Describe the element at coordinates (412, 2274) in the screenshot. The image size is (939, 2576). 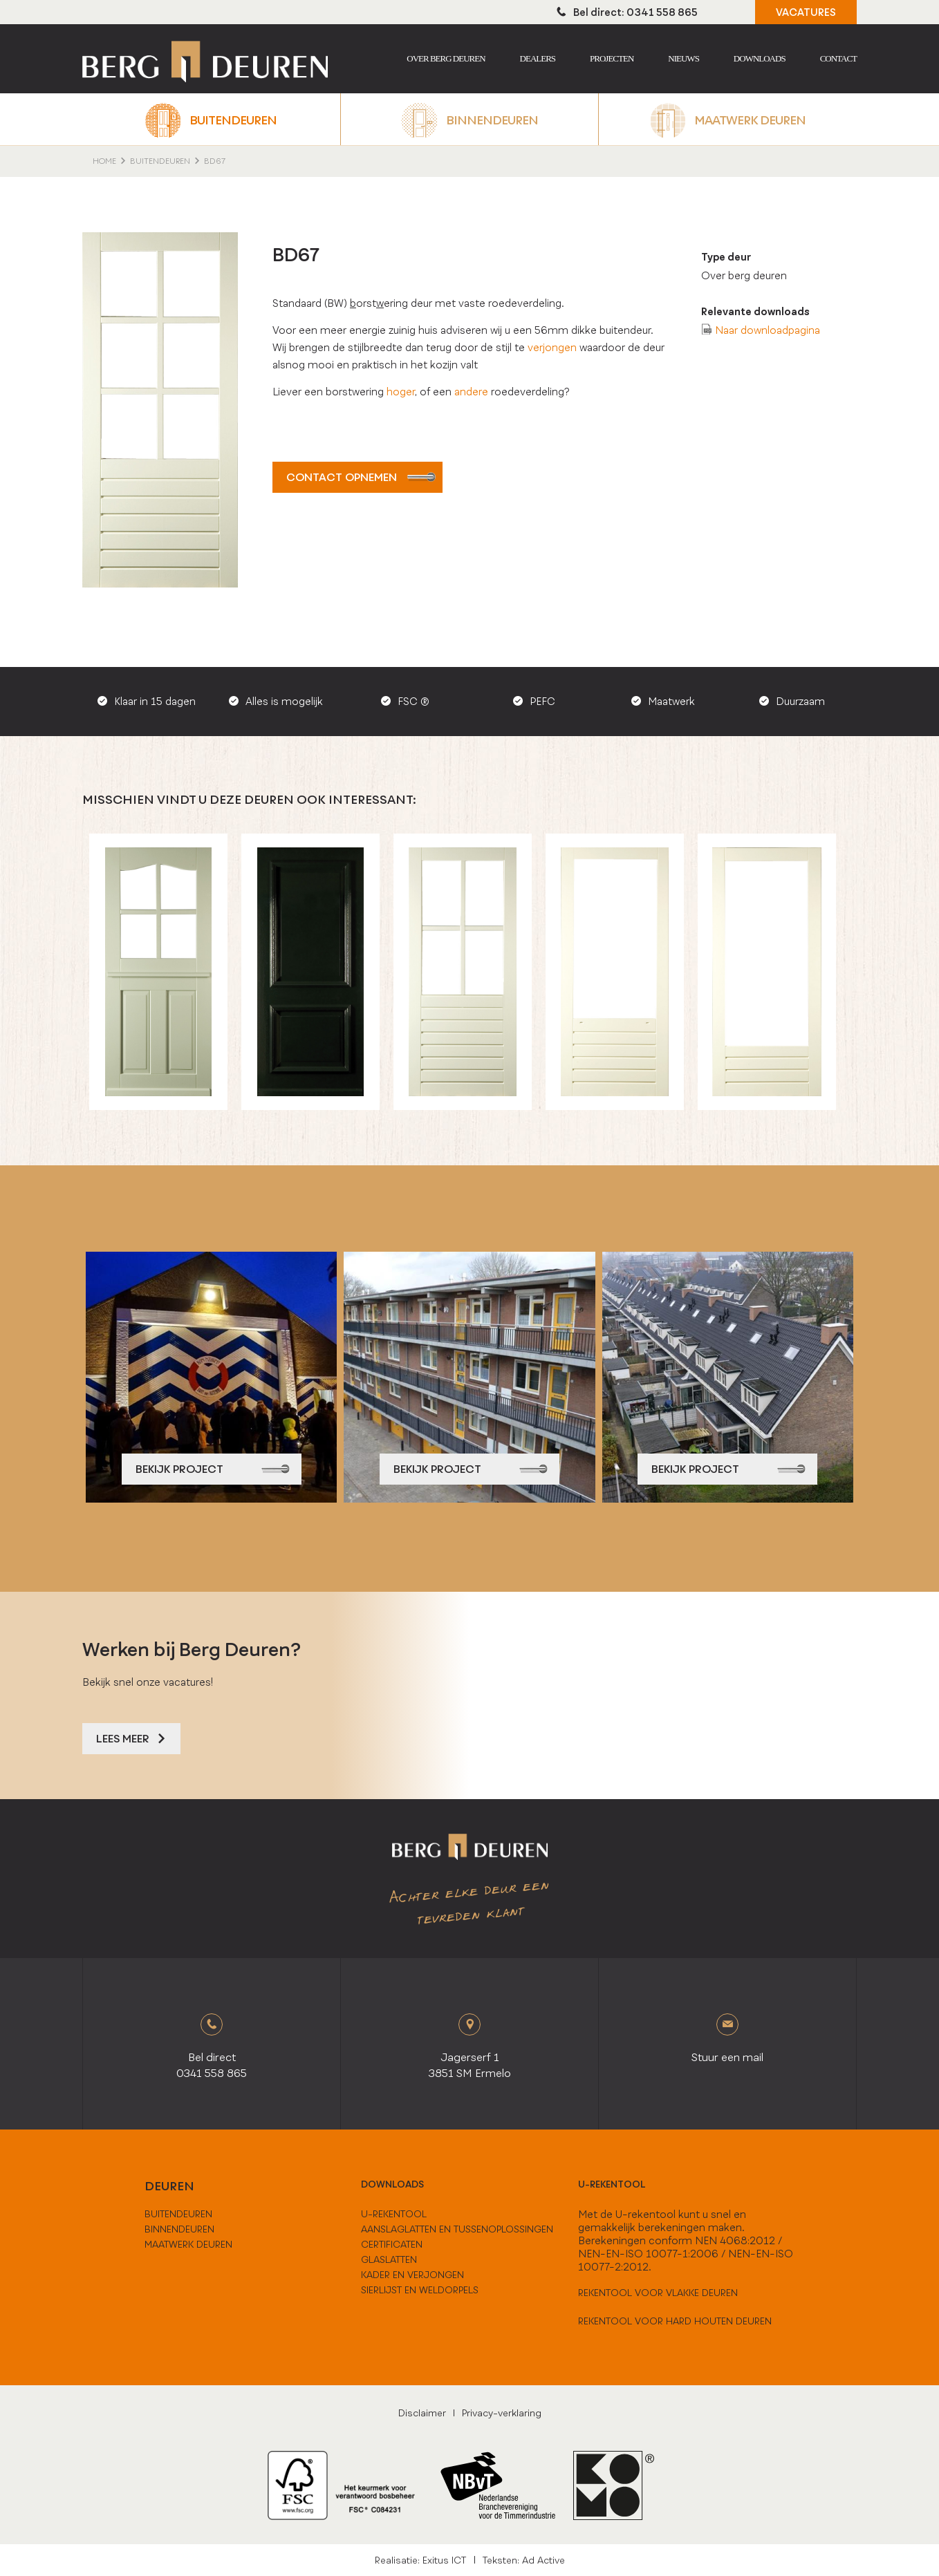
I see `Kader en verjongen` at that location.